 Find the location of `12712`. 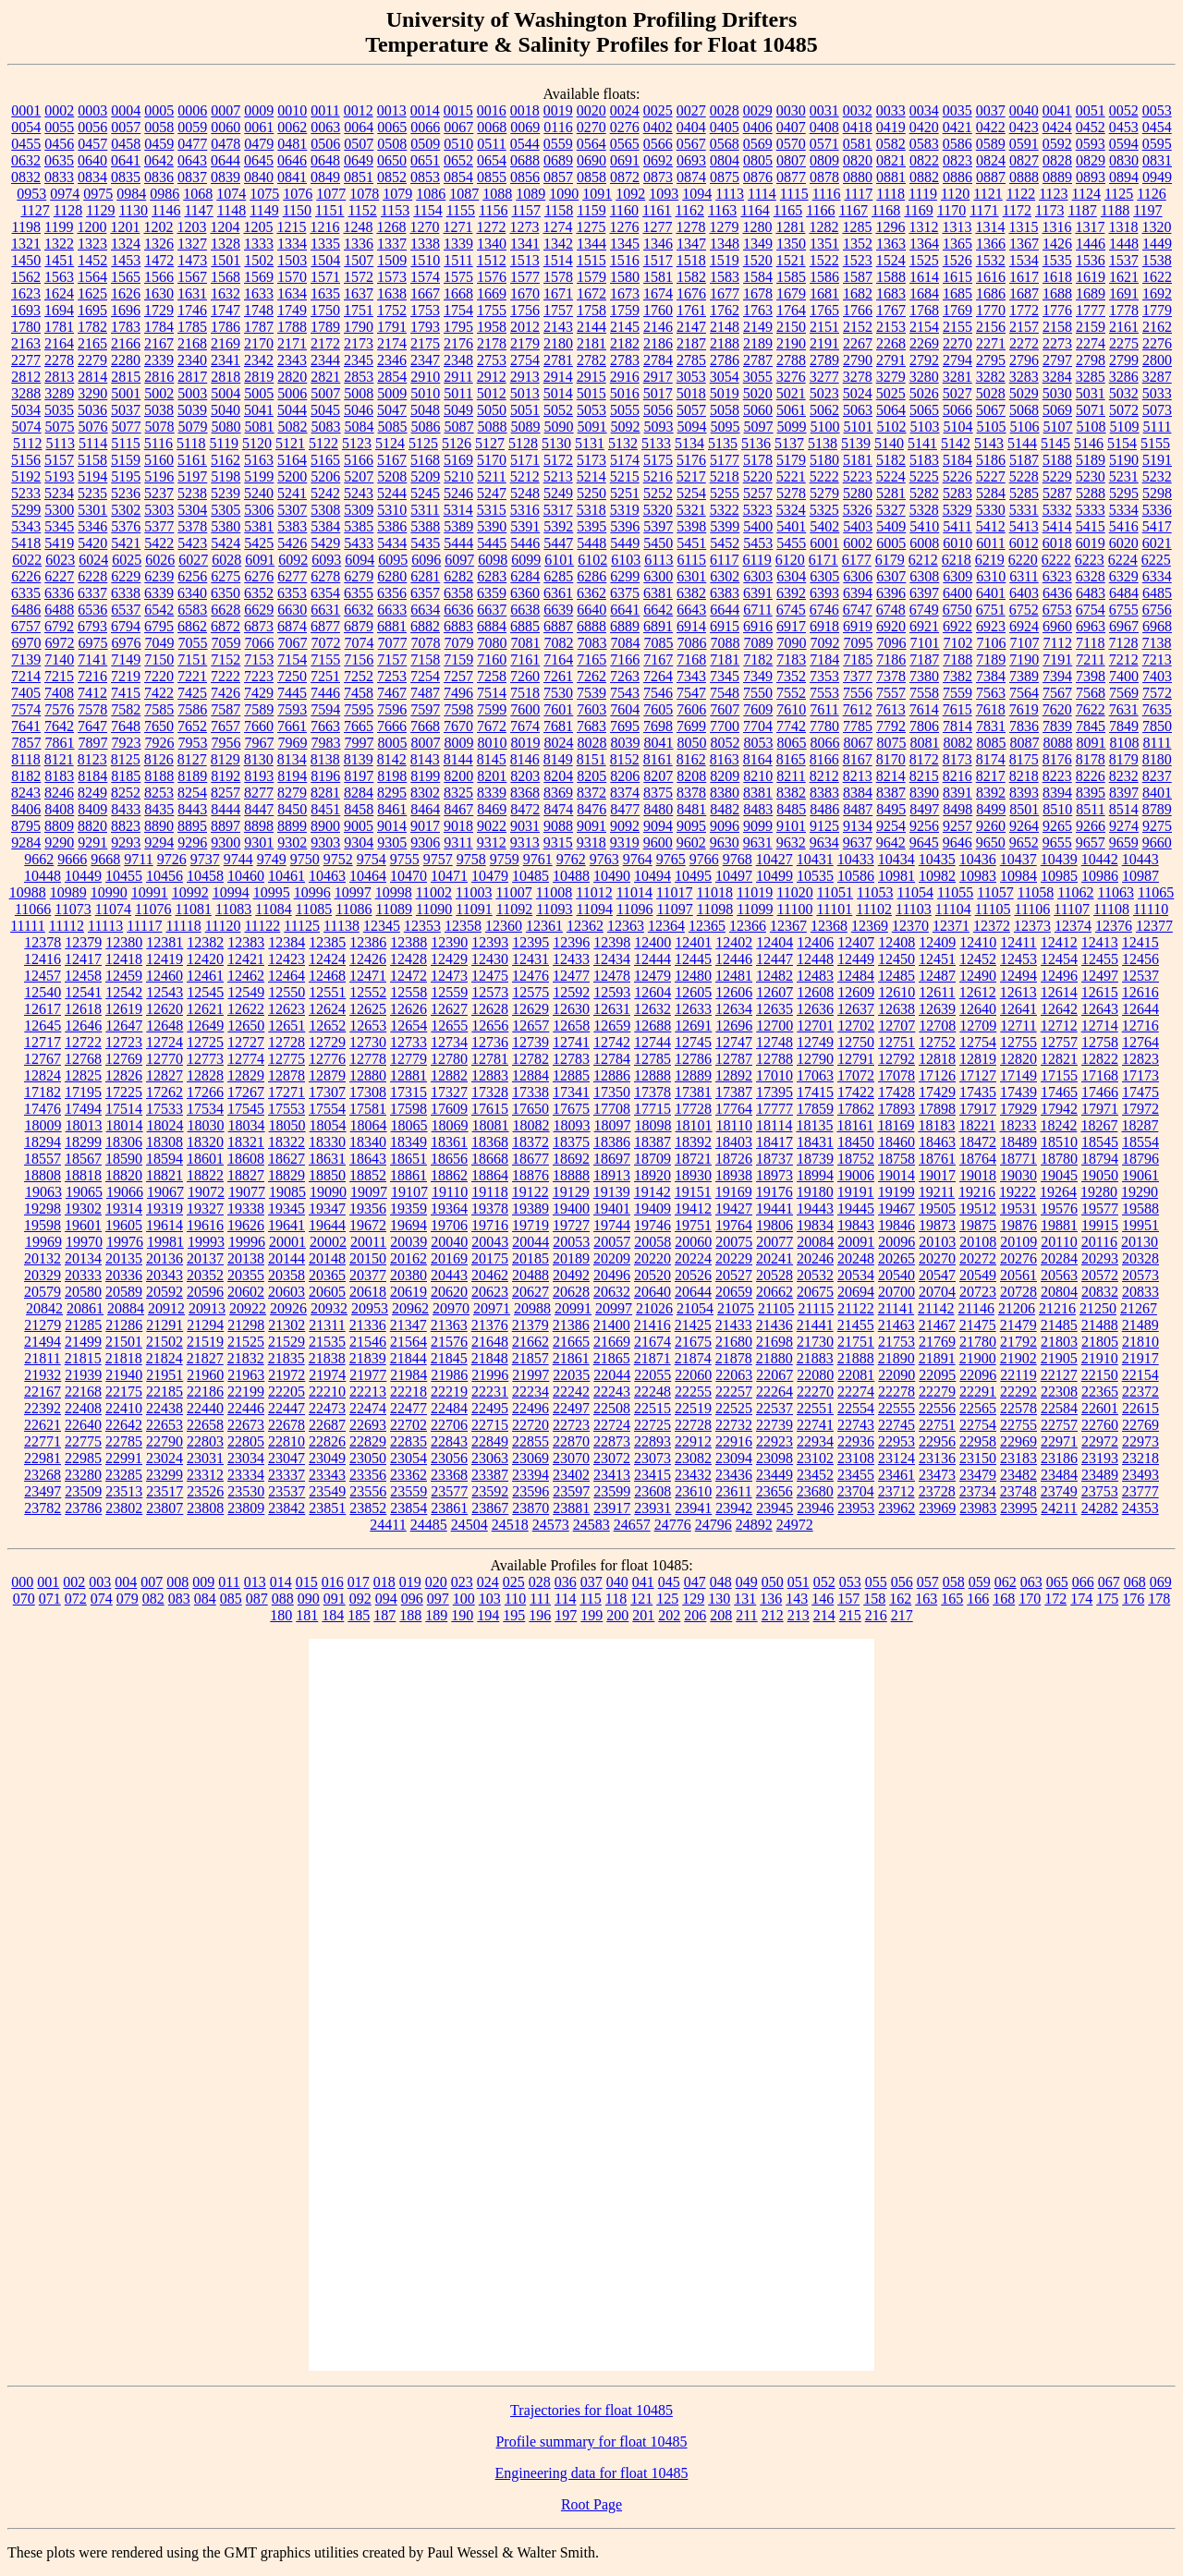

12712 is located at coordinates (1059, 1025).